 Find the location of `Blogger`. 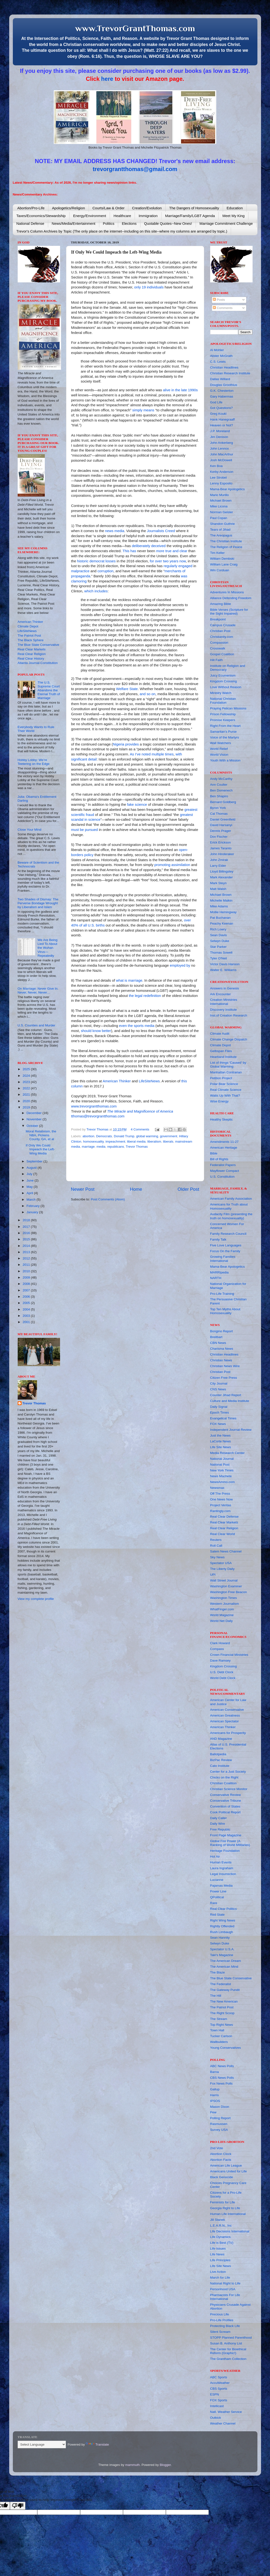

Blogger is located at coordinates (165, 2465).